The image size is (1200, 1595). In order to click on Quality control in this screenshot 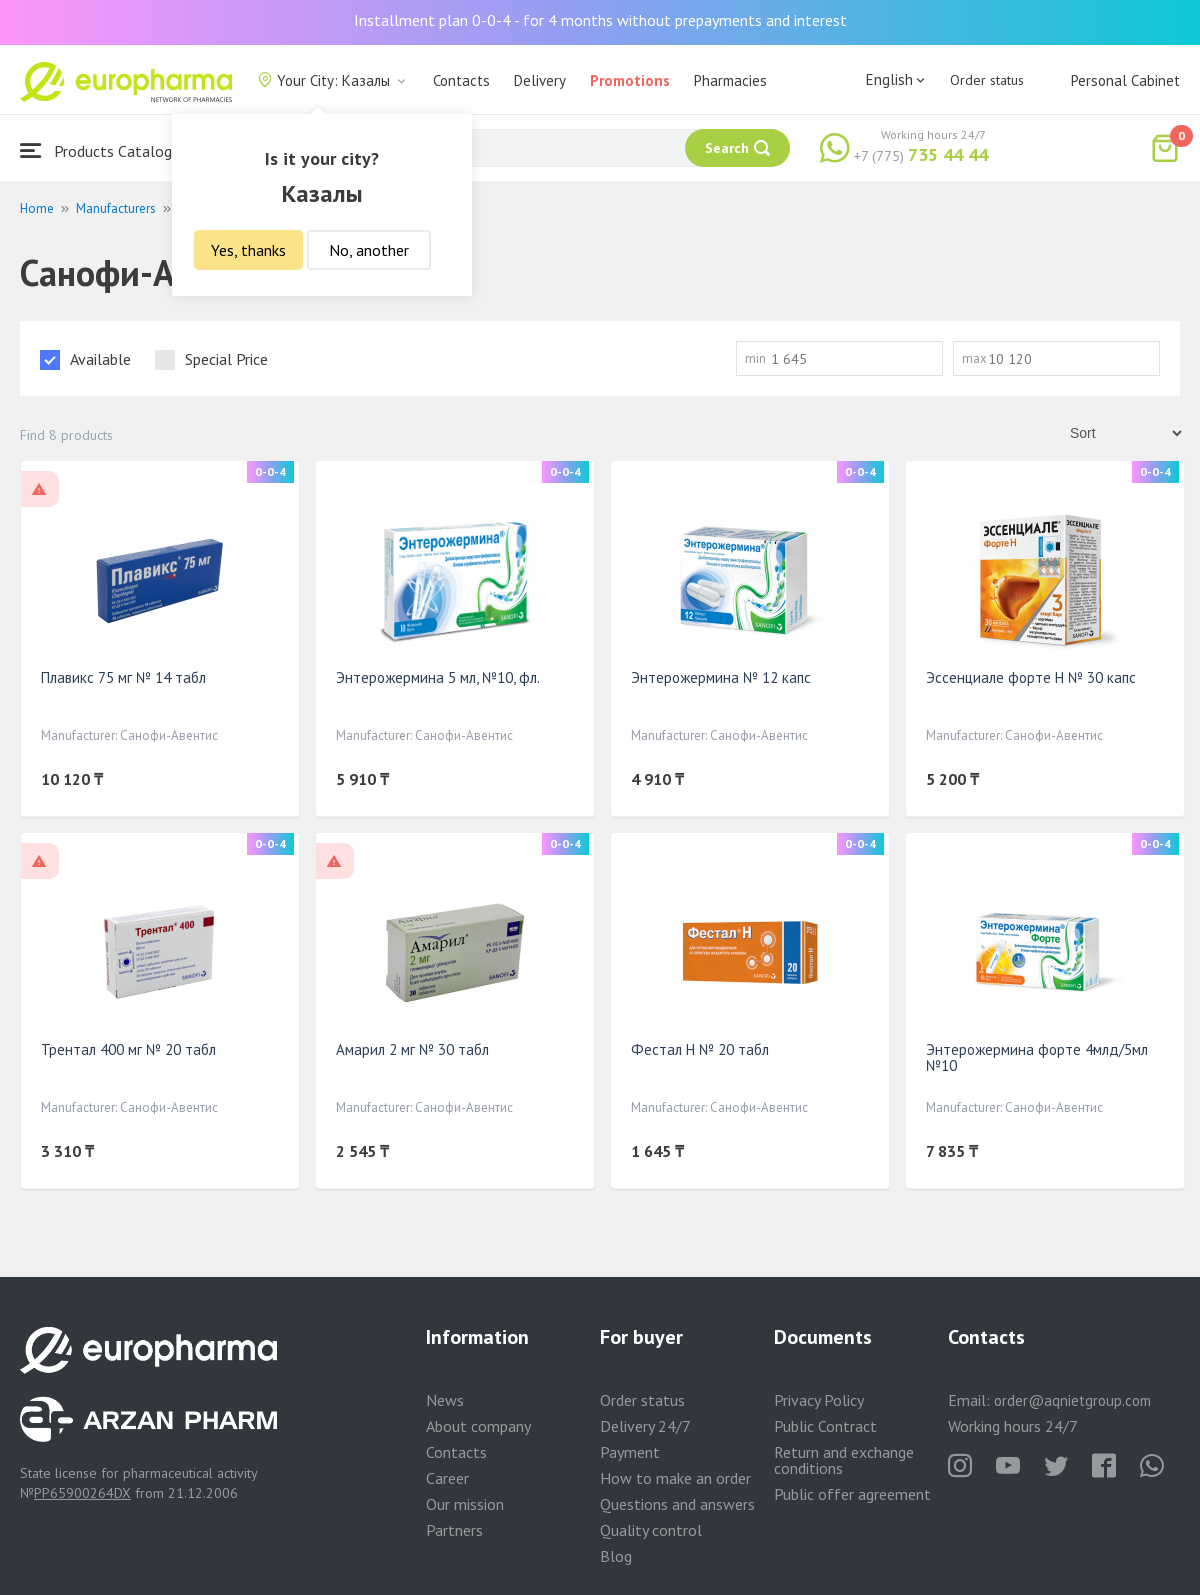, I will do `click(651, 1530)`.